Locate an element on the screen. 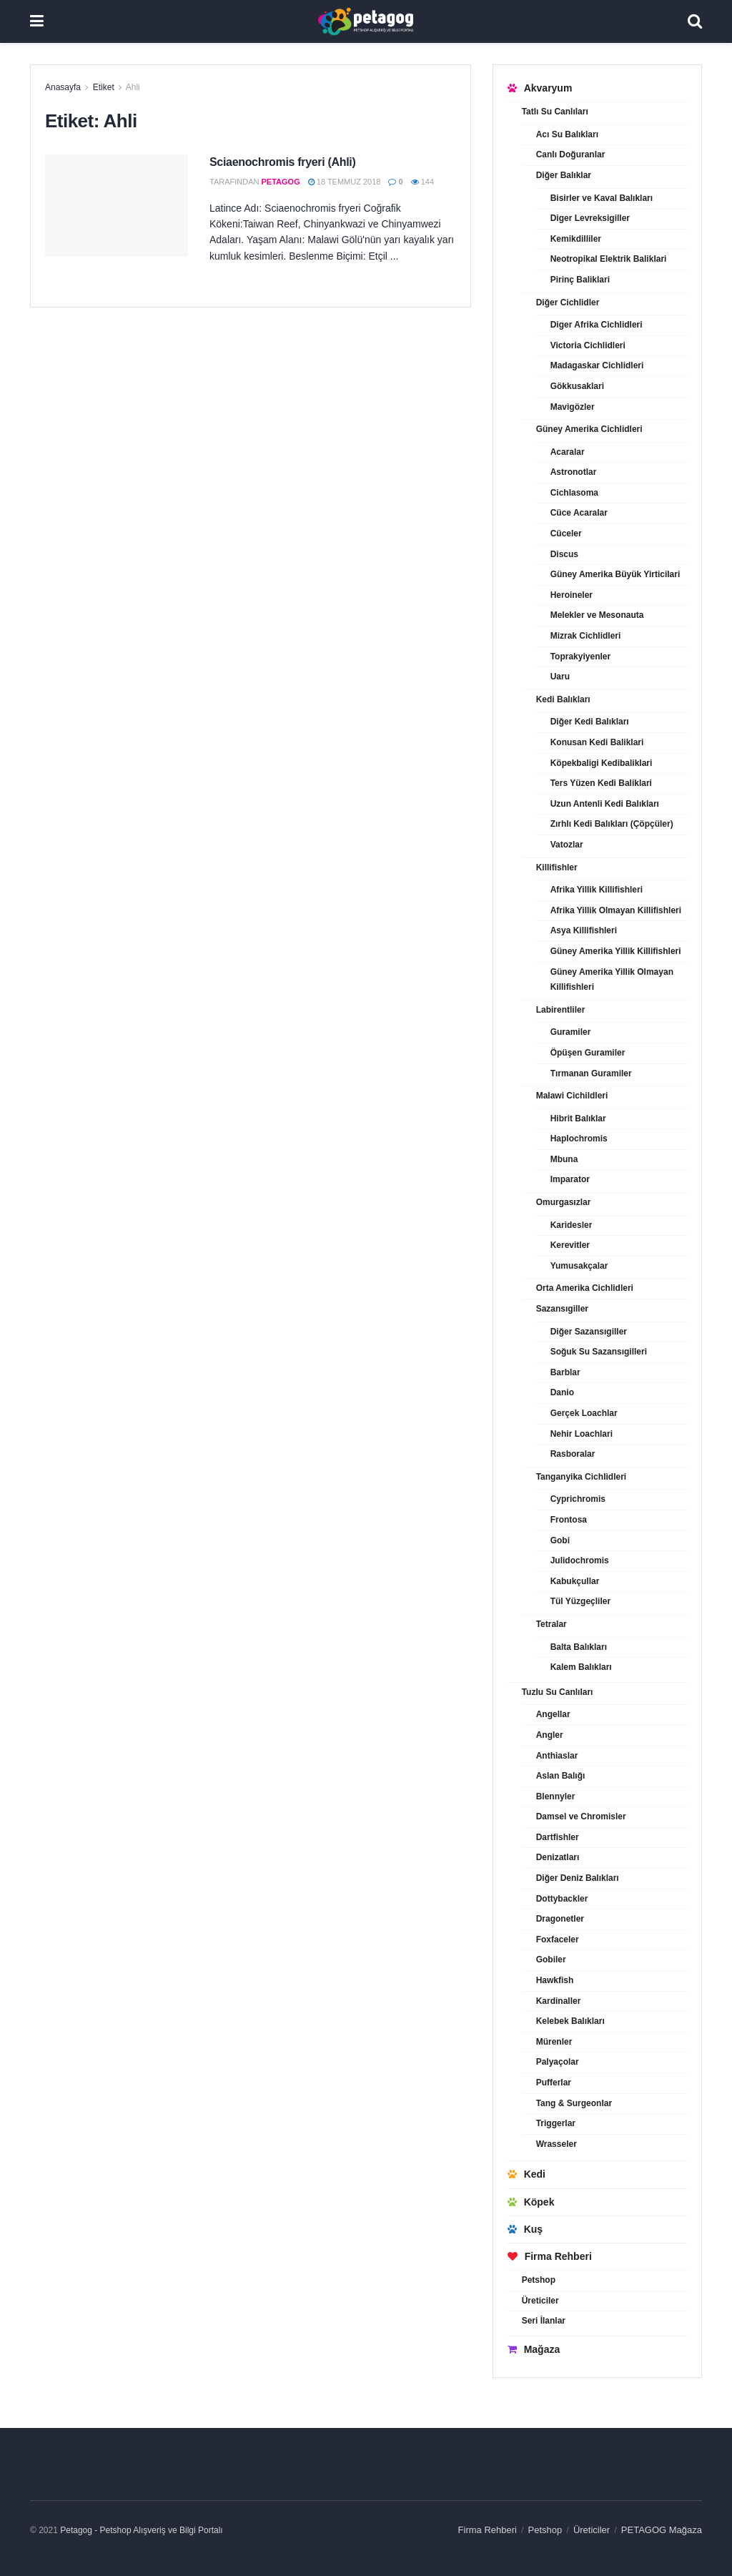 The height and width of the screenshot is (2576, 732). Madagaskar Cichlidleri is located at coordinates (597, 365).